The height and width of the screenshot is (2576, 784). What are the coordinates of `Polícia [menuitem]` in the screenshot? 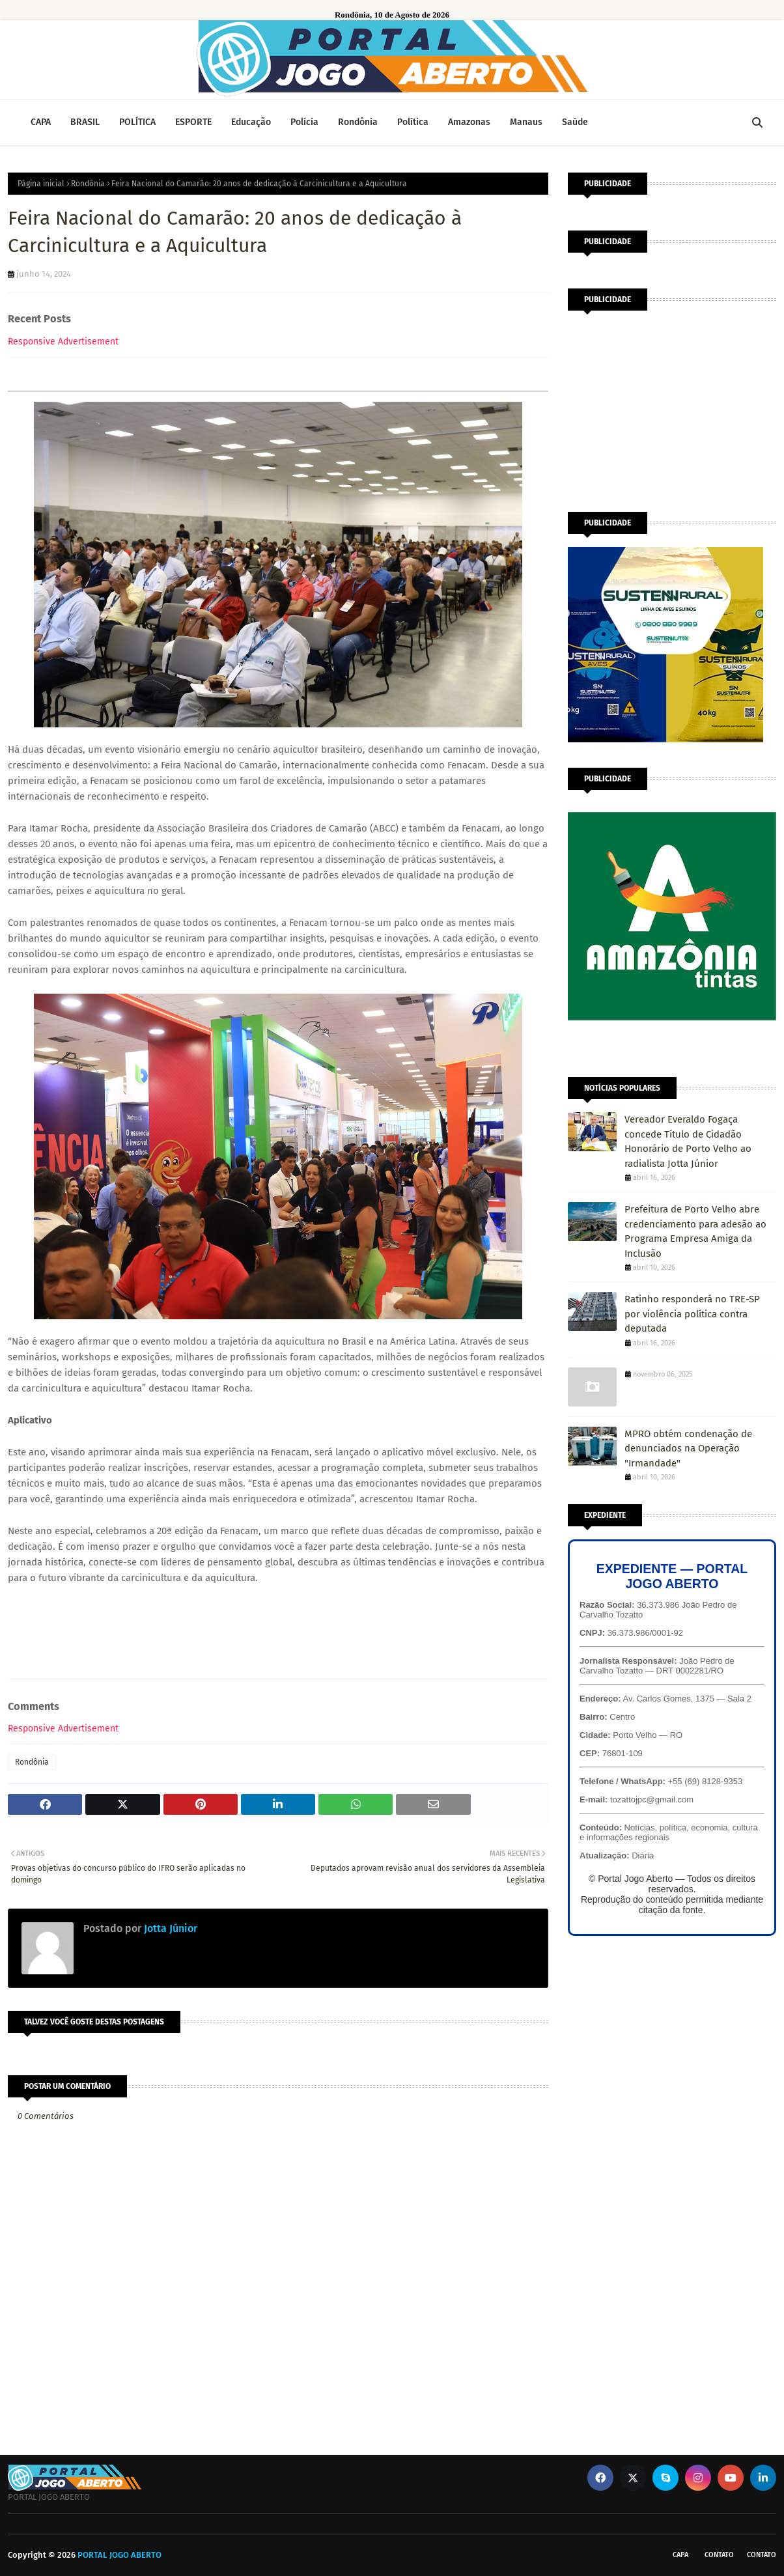 It's located at (304, 122).